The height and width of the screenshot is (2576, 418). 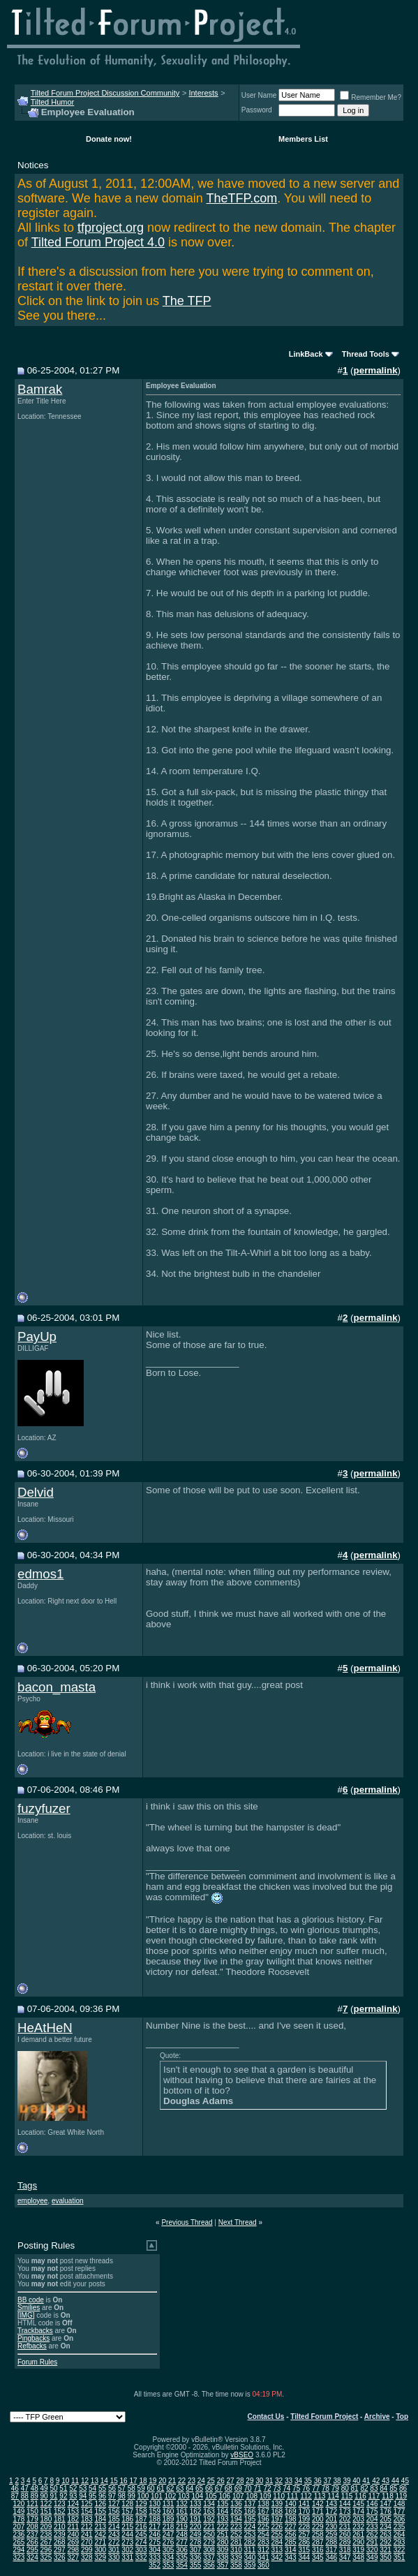 I want to click on 216, so click(x=141, y=2527).